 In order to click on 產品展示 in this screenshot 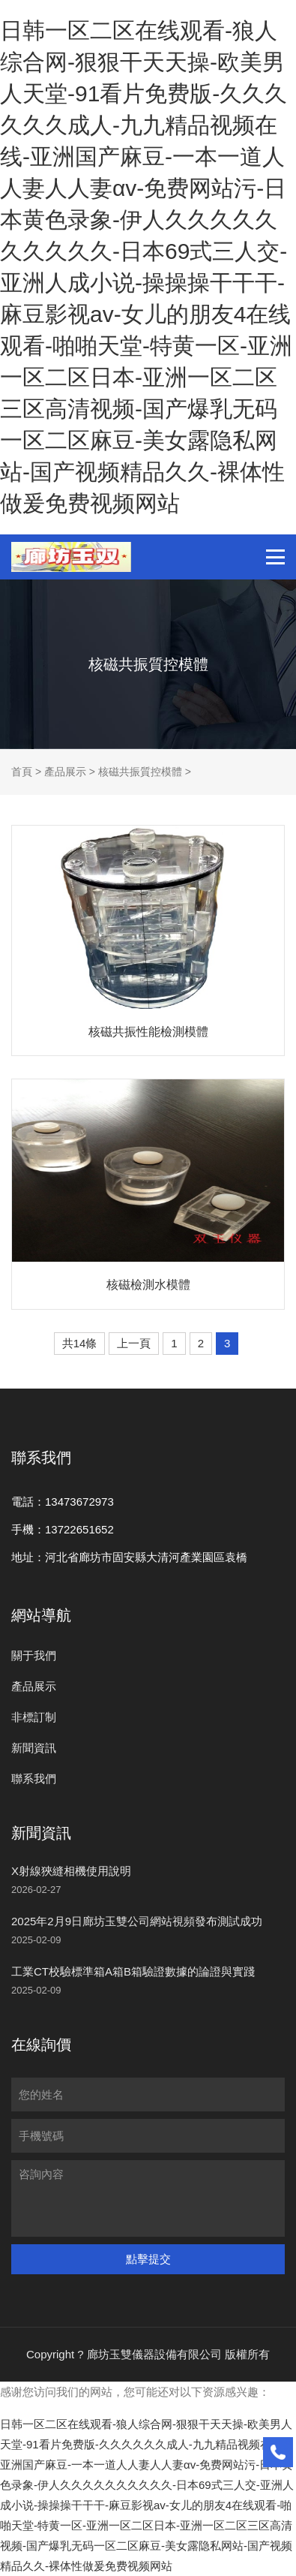, I will do `click(65, 772)`.